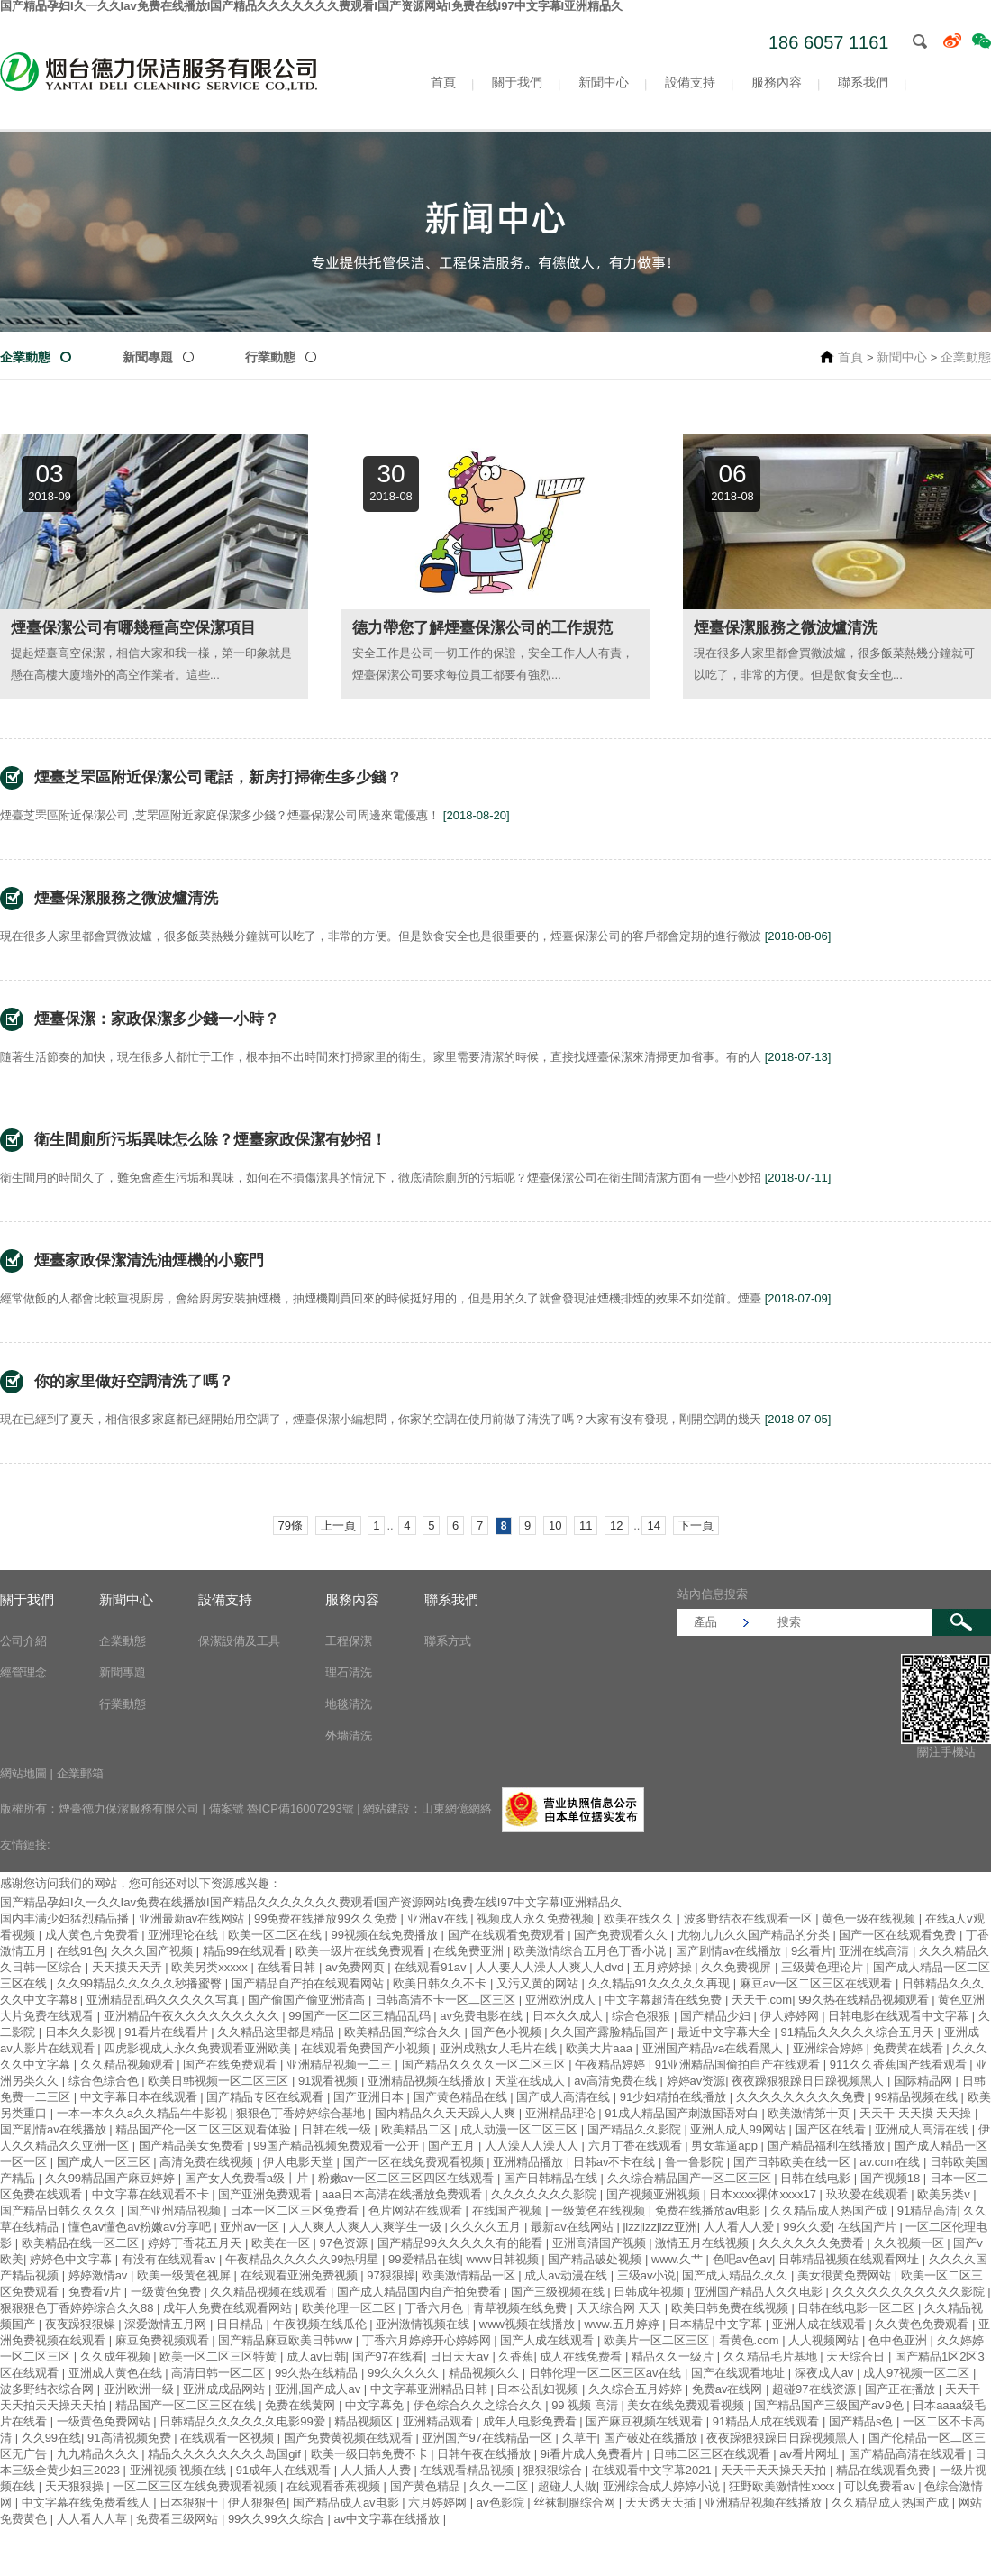 This screenshot has height=2576, width=991. I want to click on 日本精品中文字幕, so click(717, 2324).